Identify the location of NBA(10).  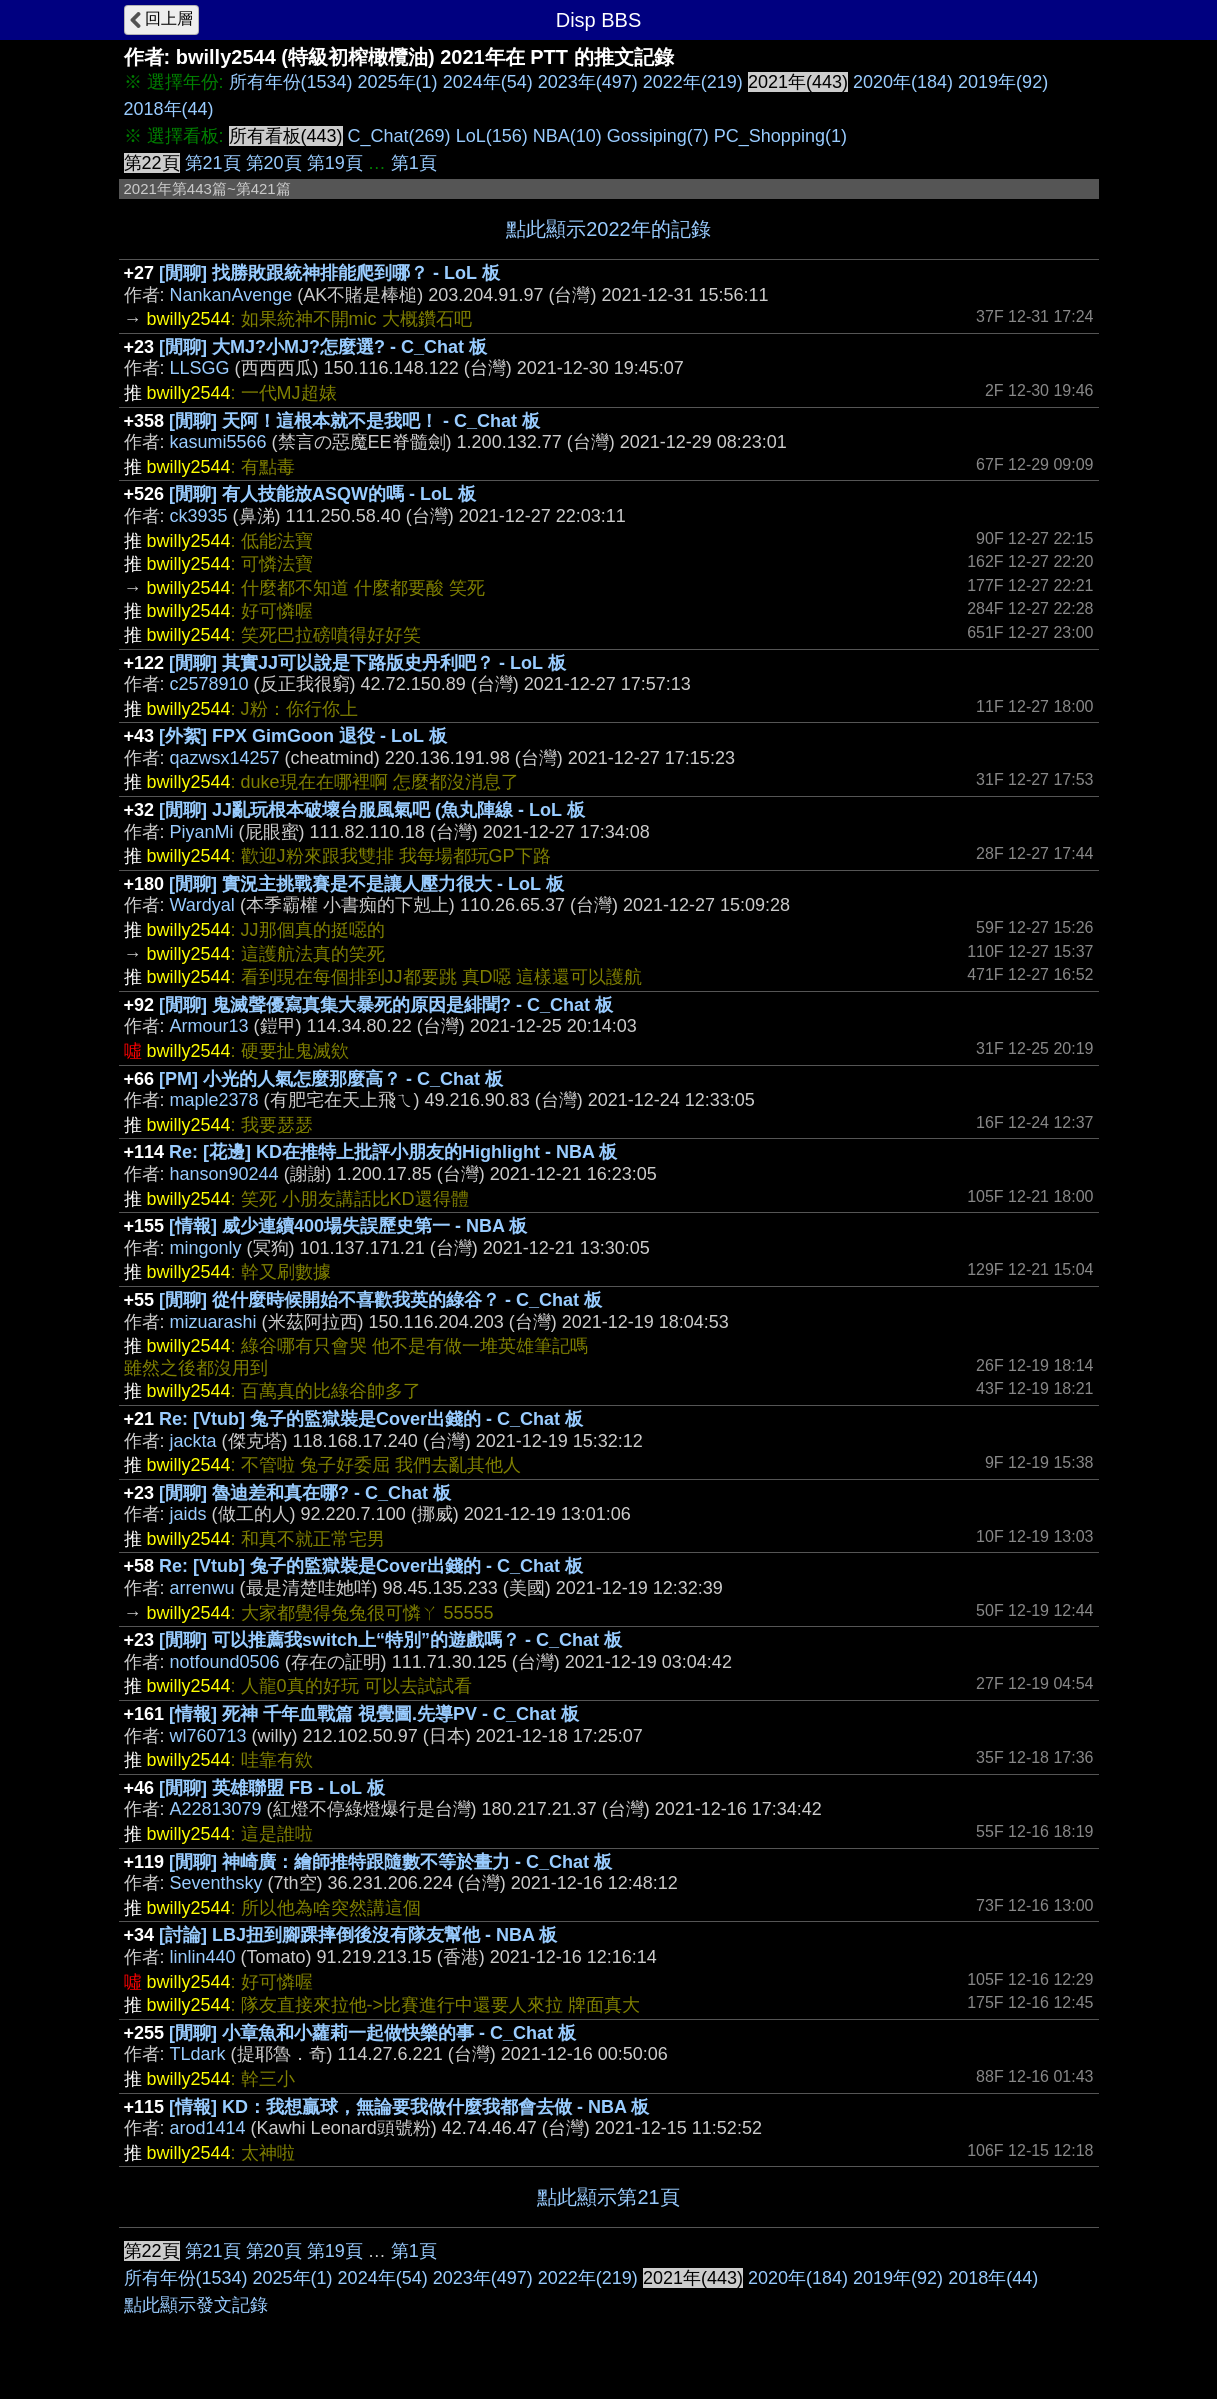
(567, 136).